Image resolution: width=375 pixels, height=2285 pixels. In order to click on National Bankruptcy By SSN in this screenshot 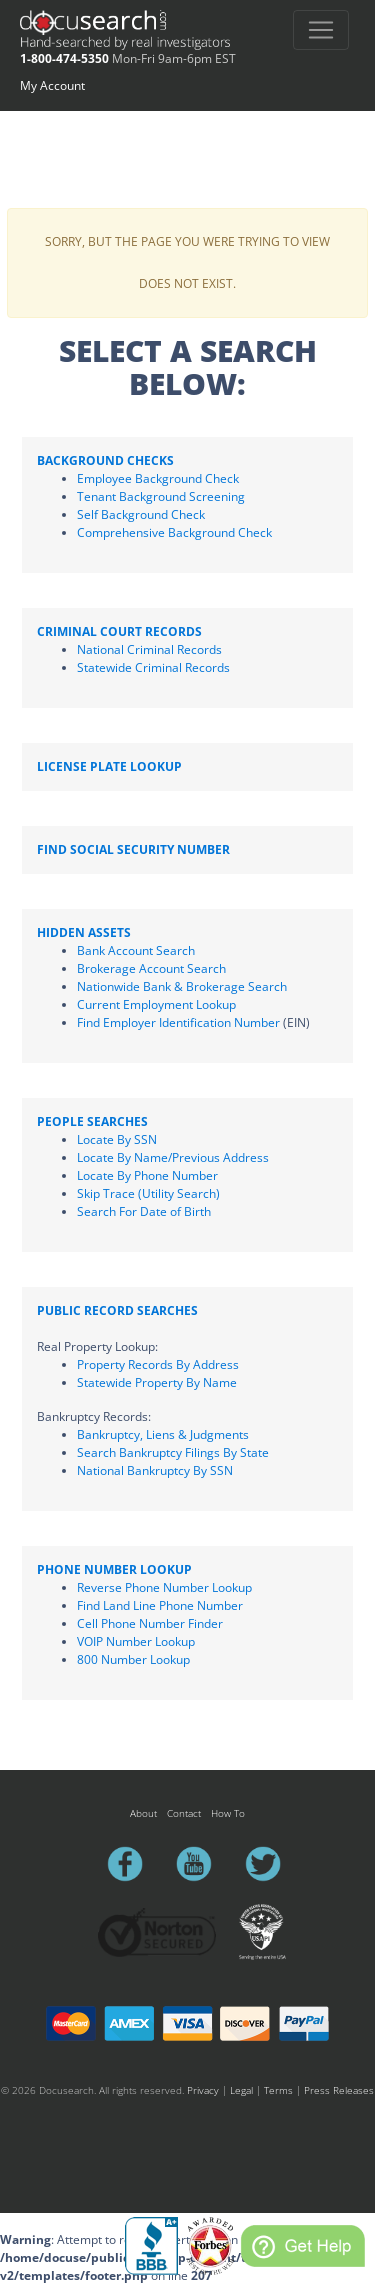, I will do `click(155, 1470)`.